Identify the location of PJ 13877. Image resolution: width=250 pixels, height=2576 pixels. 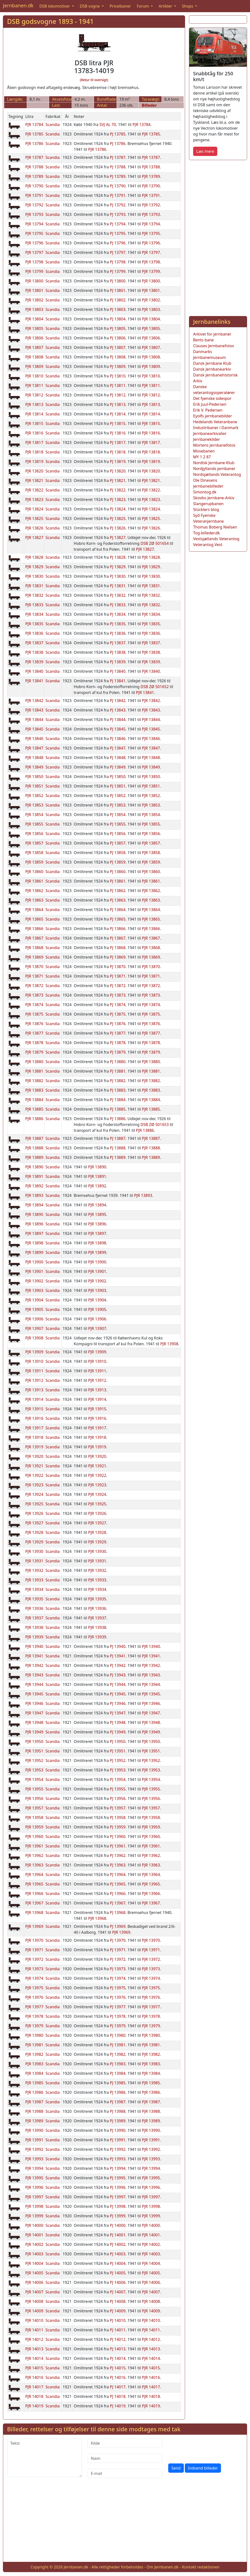
(117, 1033).